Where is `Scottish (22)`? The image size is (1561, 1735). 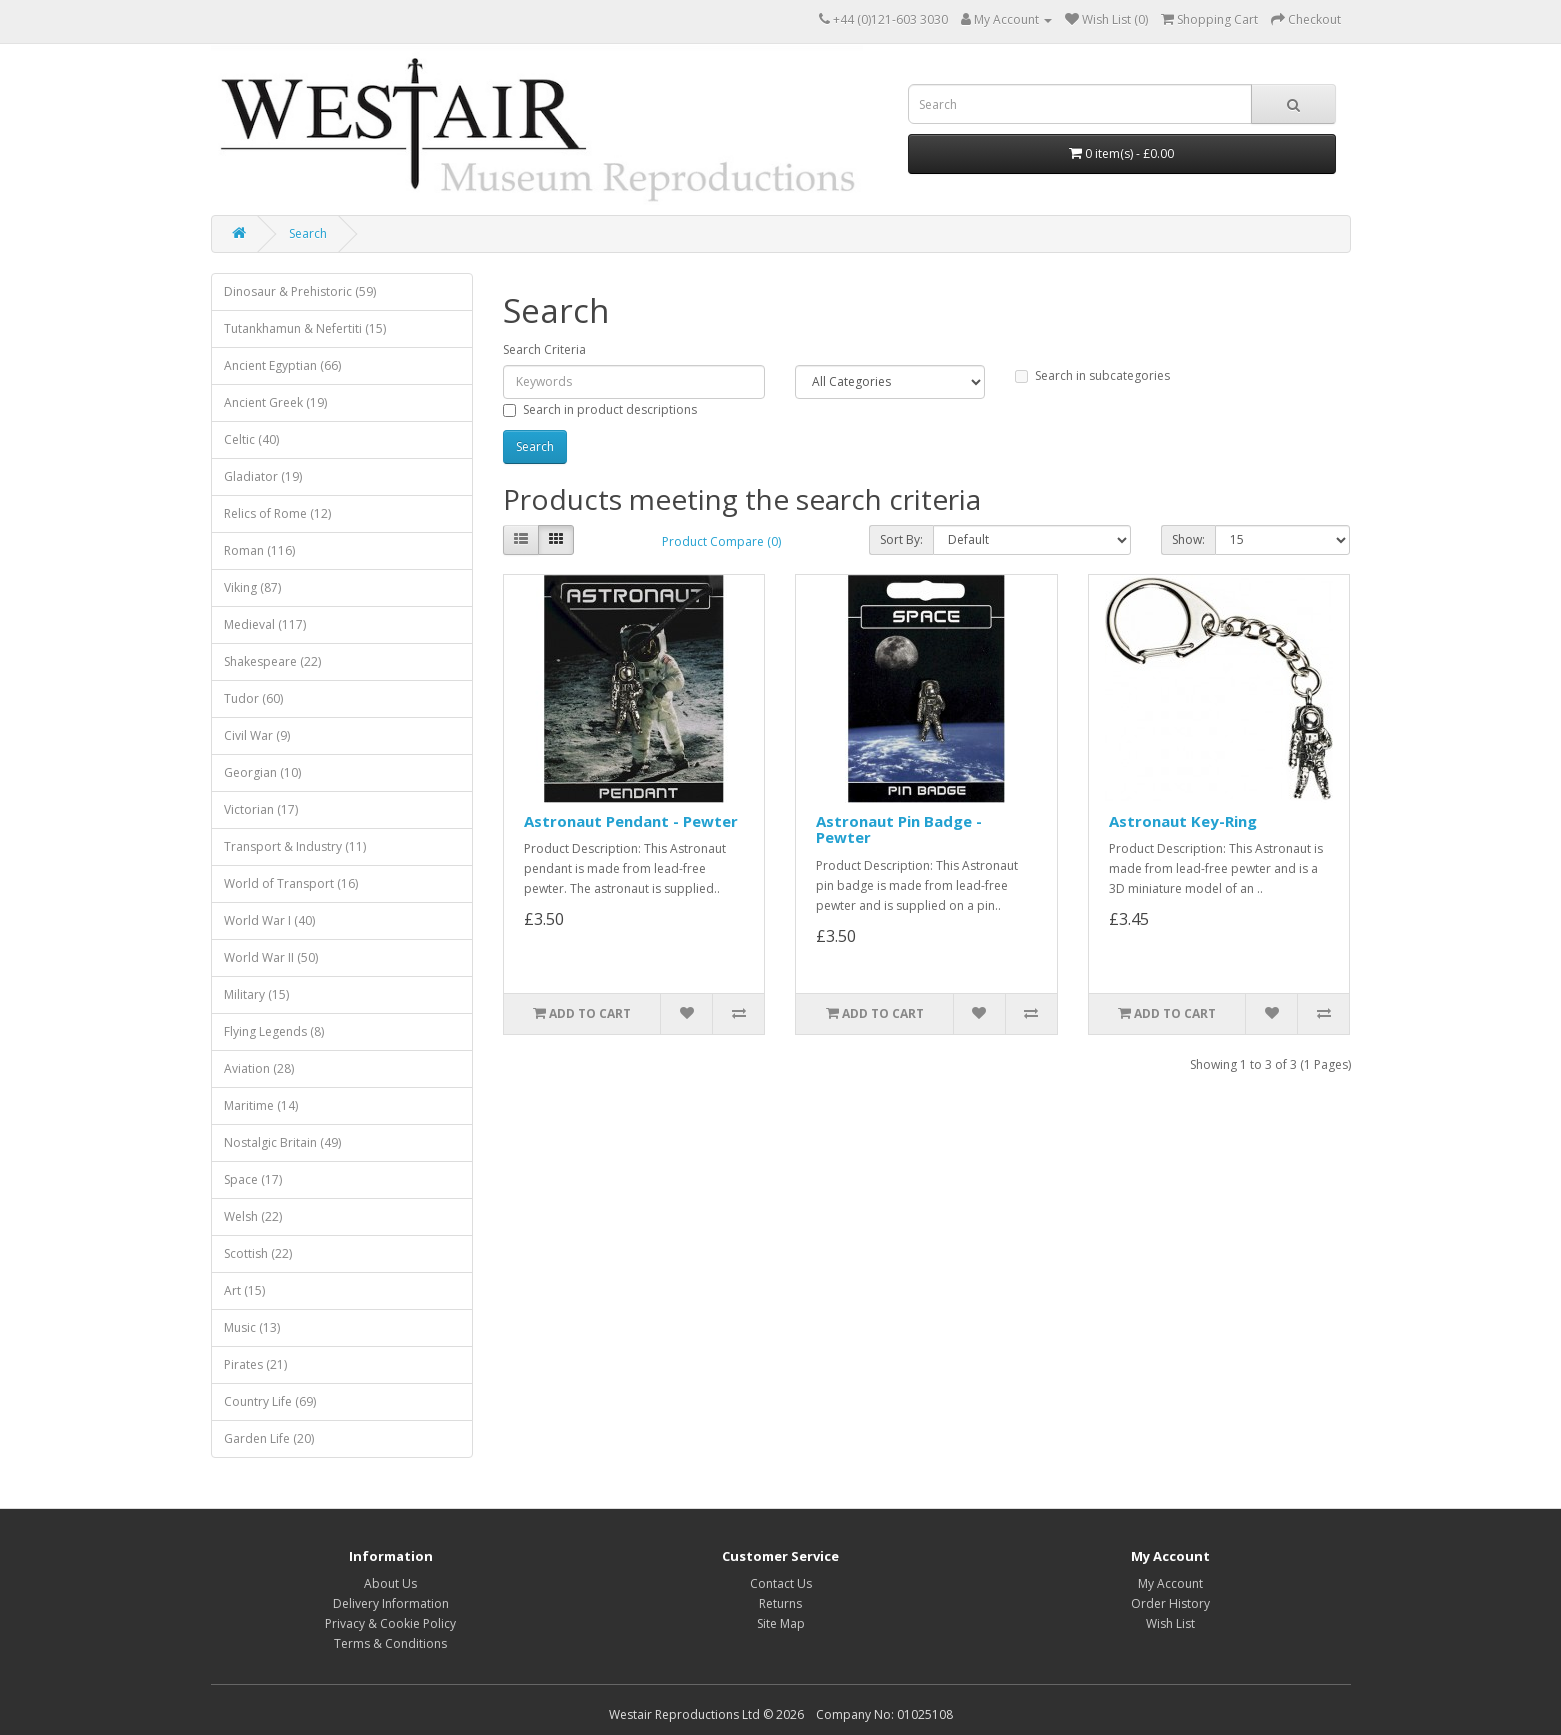 Scottish (22) is located at coordinates (258, 1253).